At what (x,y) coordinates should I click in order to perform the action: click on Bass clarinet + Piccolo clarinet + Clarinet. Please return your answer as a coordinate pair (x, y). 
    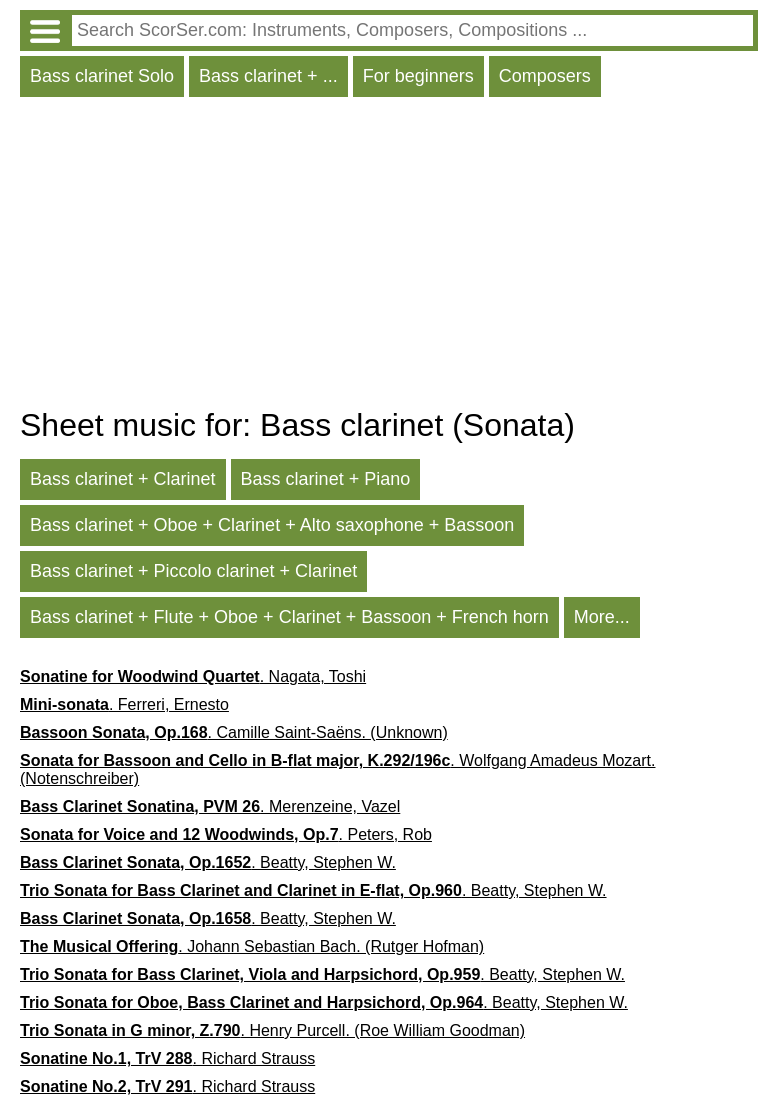
    Looking at the image, I should click on (193, 571).